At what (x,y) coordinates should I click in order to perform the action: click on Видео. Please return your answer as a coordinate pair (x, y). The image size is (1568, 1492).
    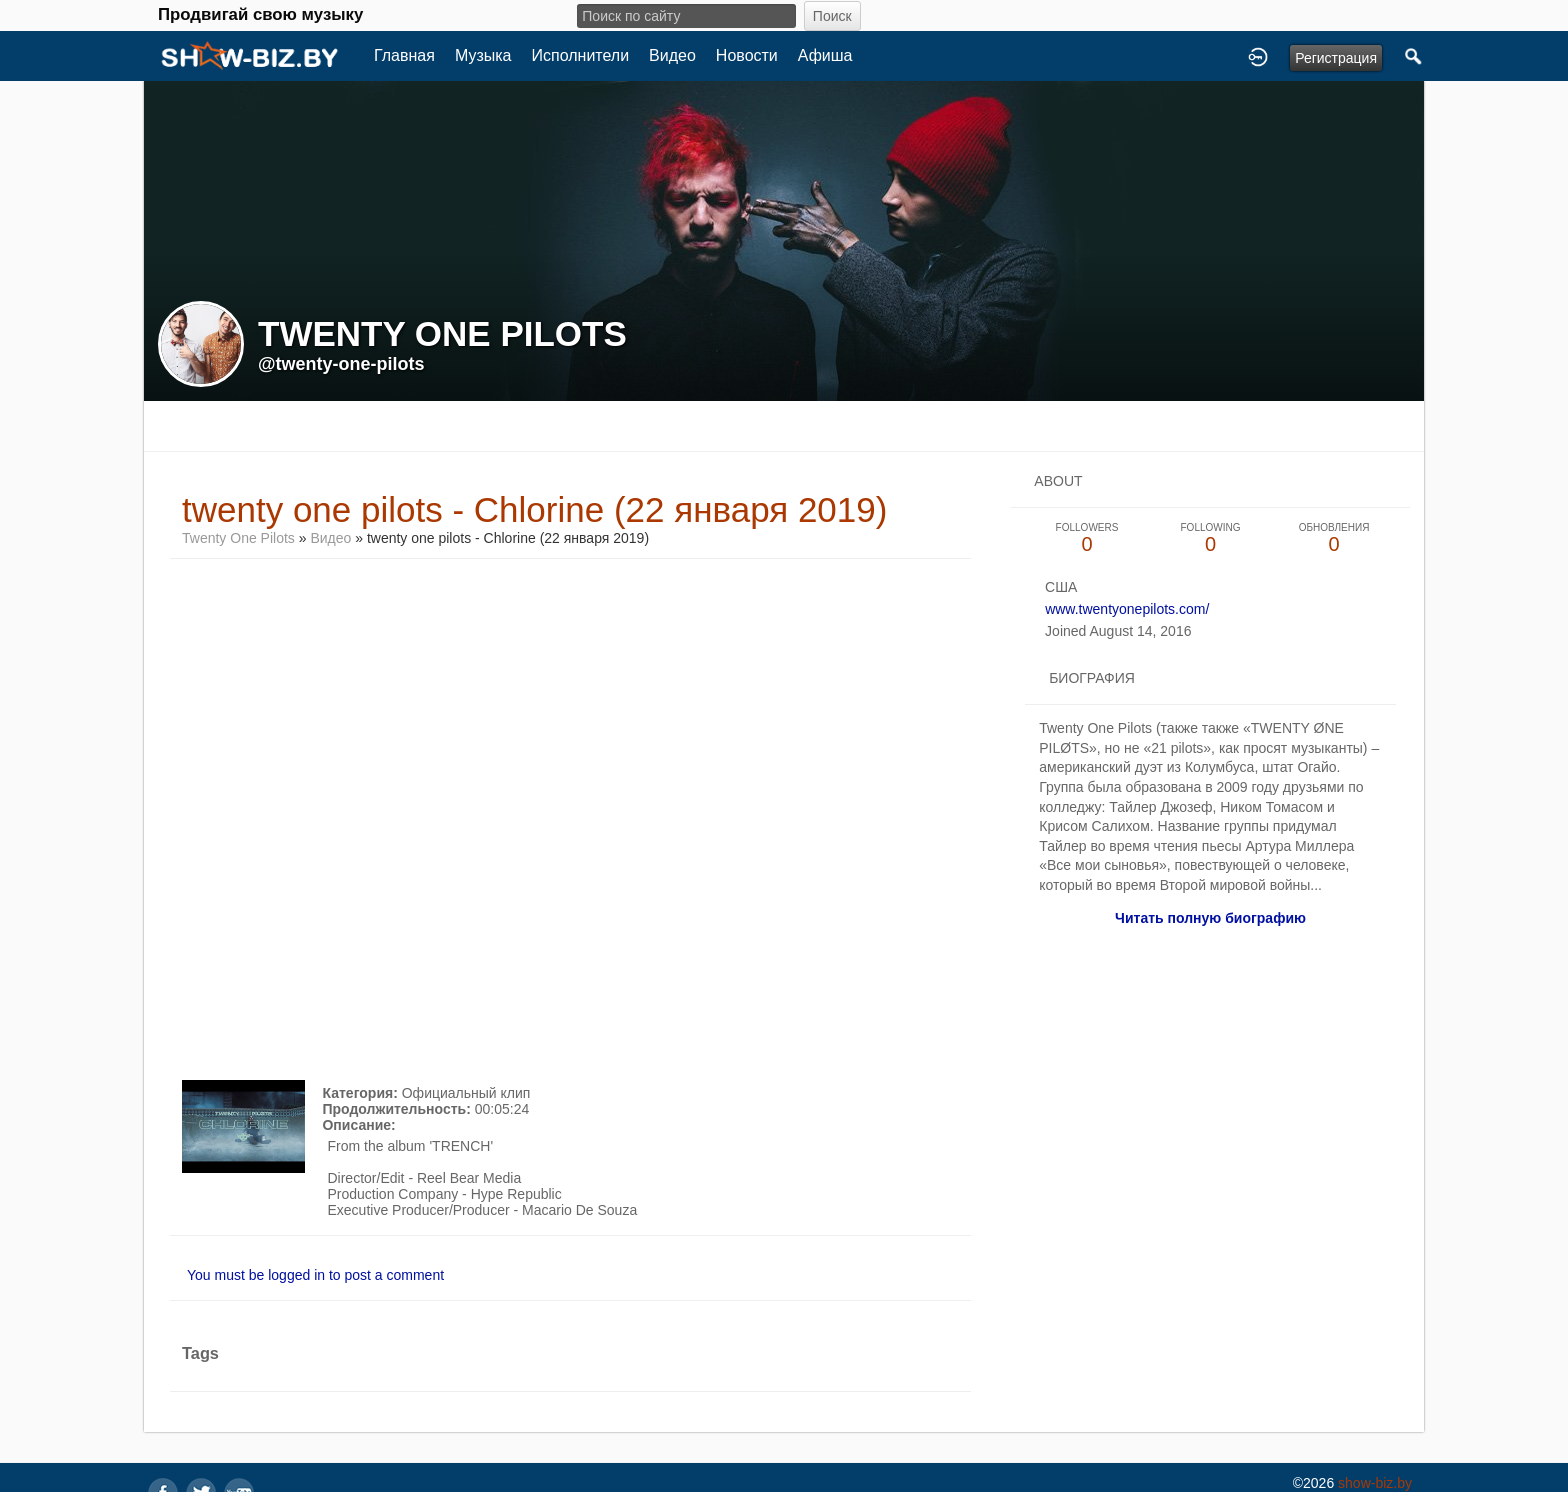
    Looking at the image, I should click on (672, 55).